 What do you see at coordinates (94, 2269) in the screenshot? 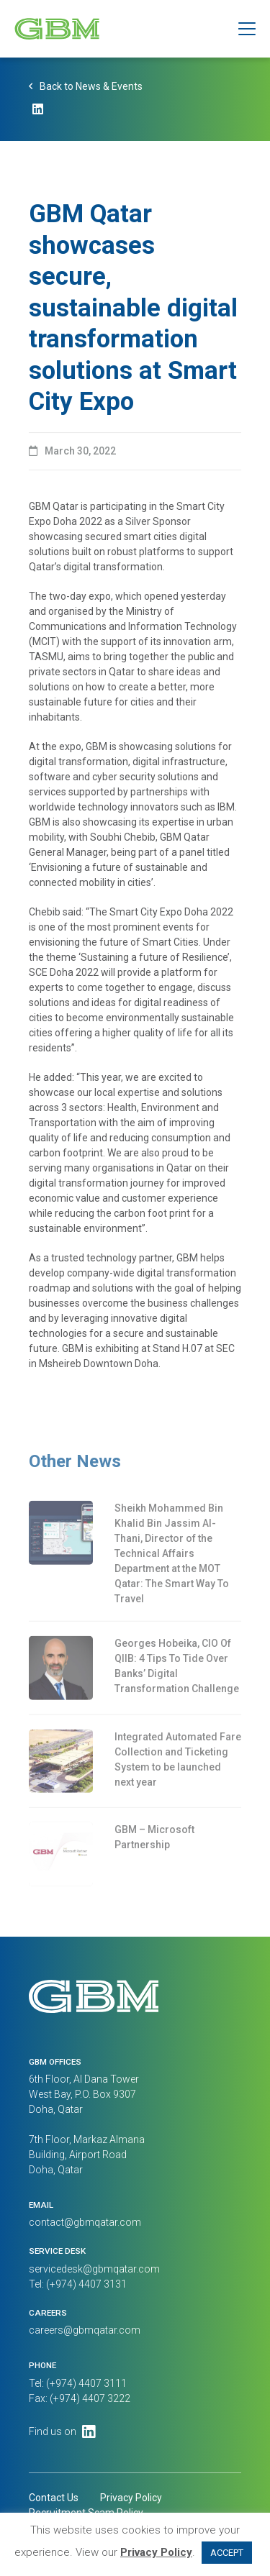
I see `servicedesk@gbmqatar.com` at bounding box center [94, 2269].